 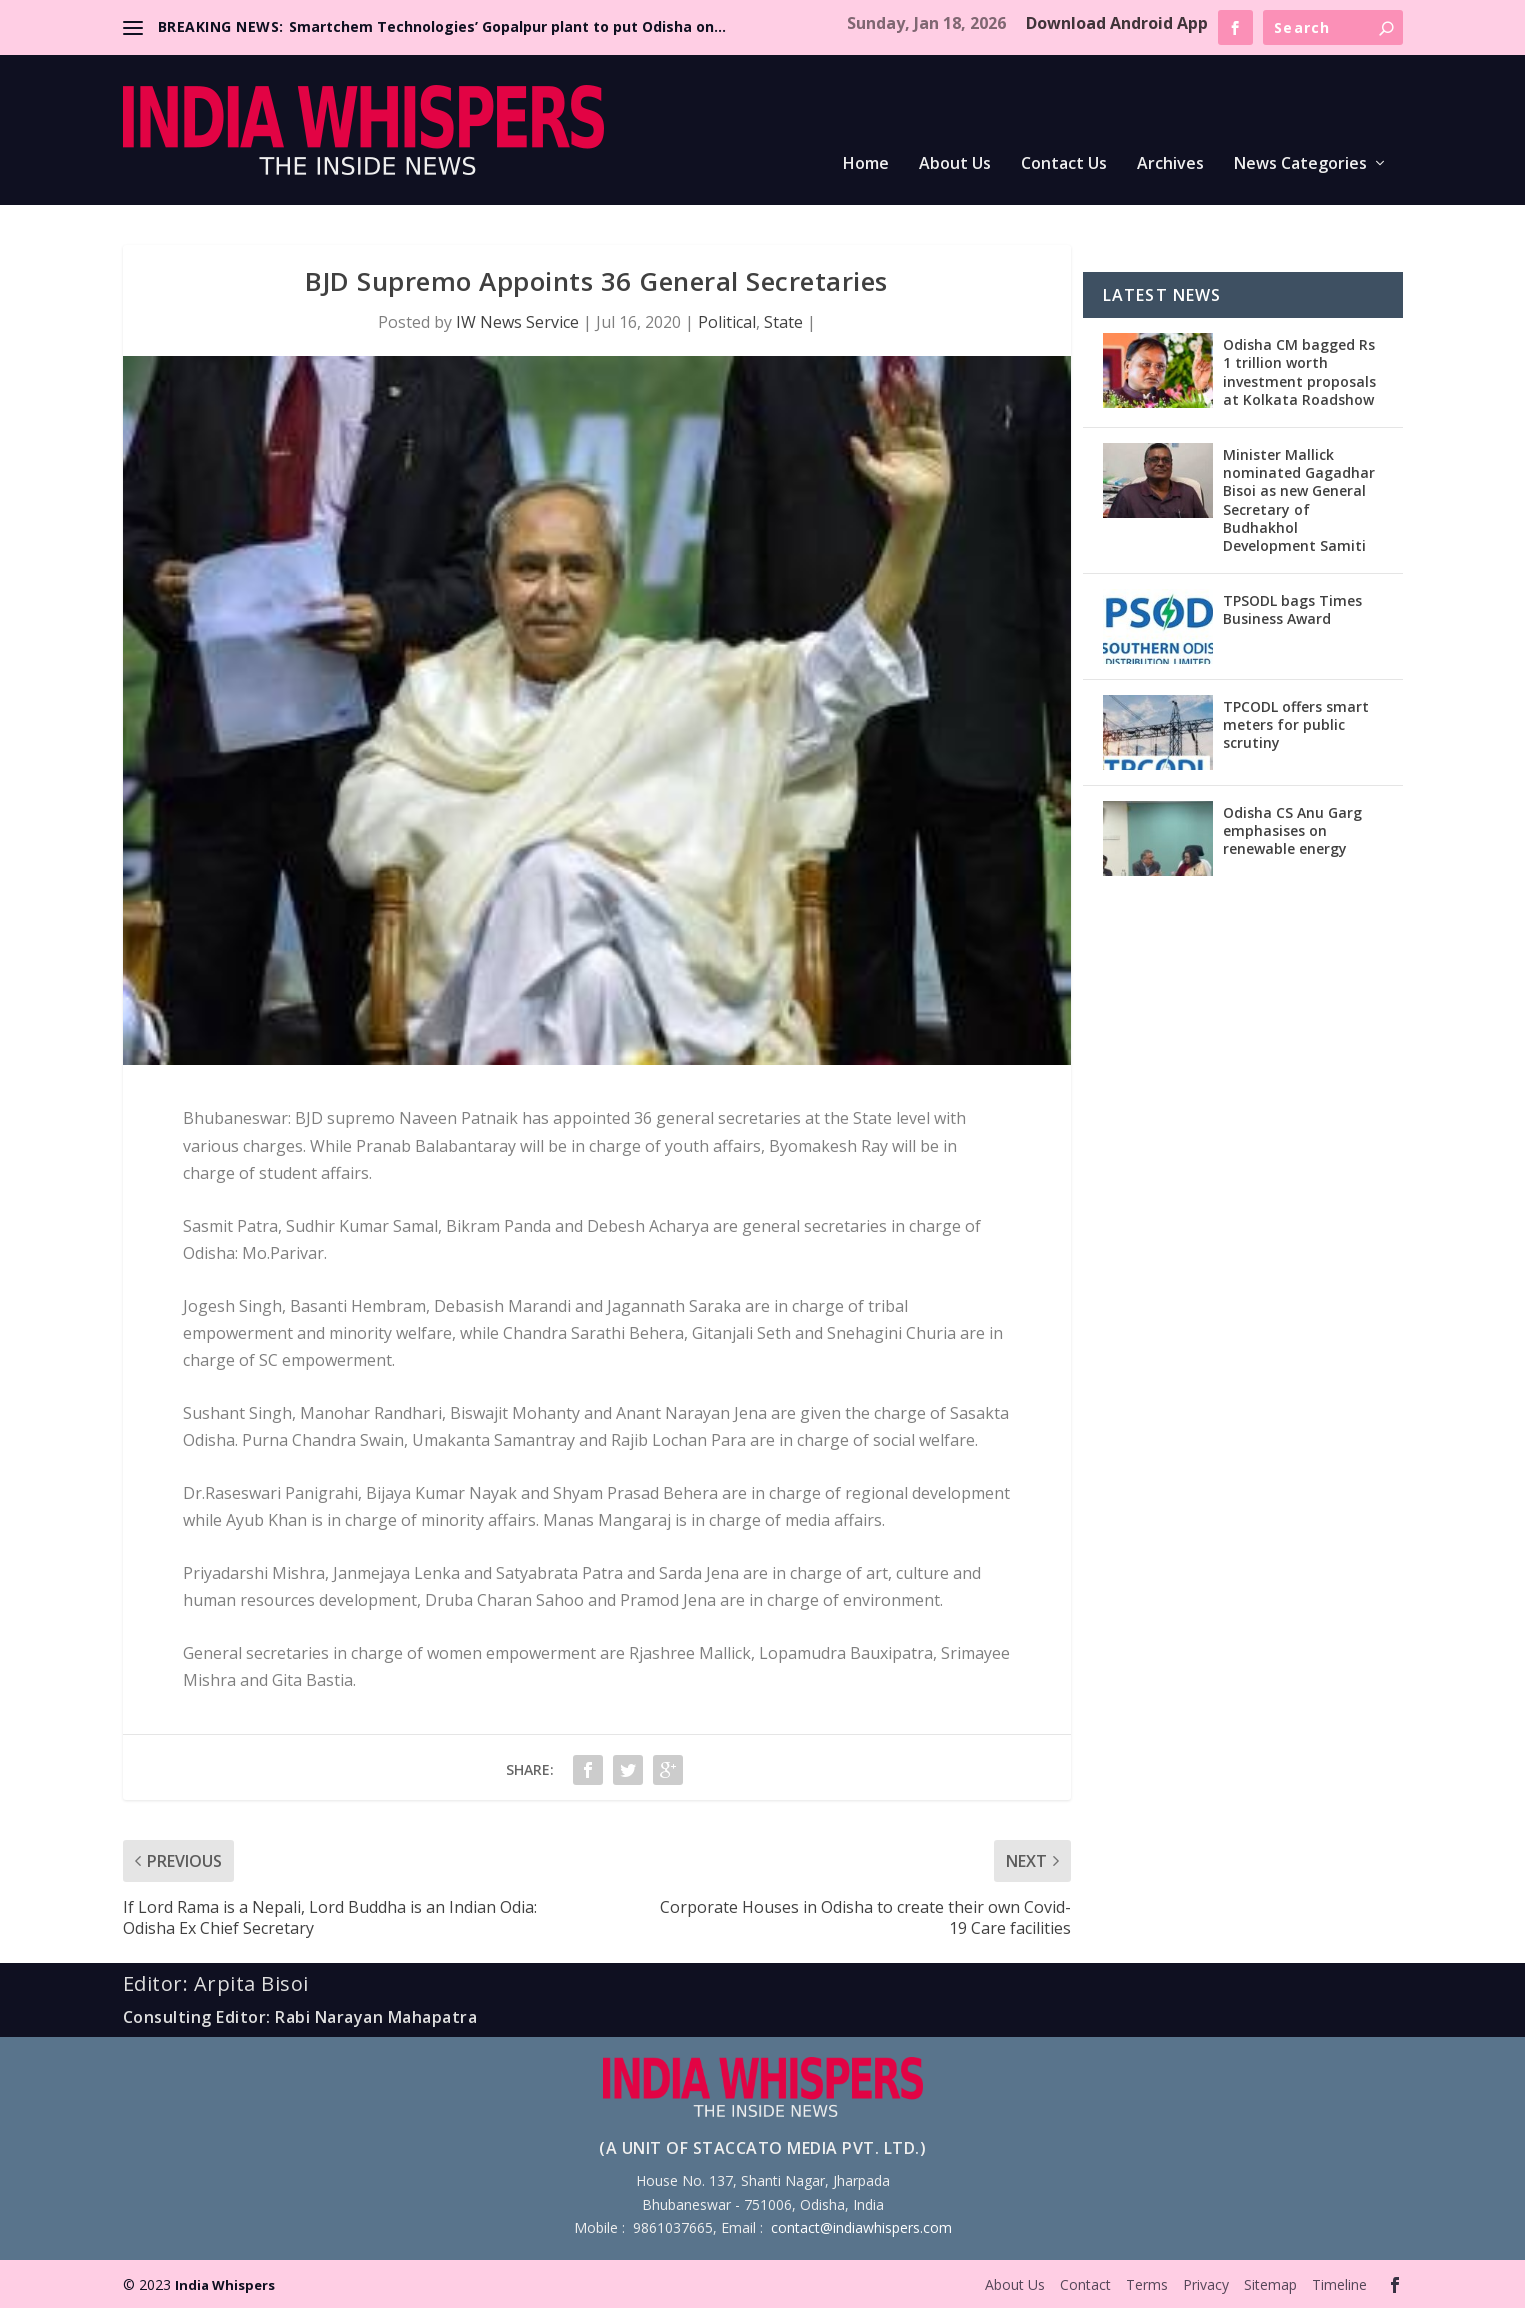 I want to click on State, so click(x=783, y=322).